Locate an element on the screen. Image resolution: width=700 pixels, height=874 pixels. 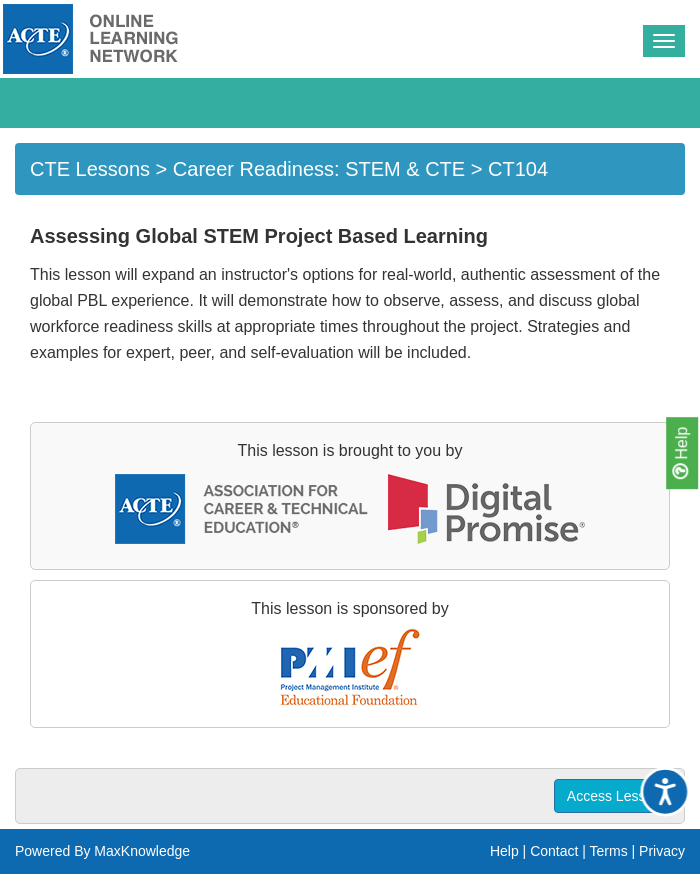
Powered By MaxKnowledge is located at coordinates (102, 851).